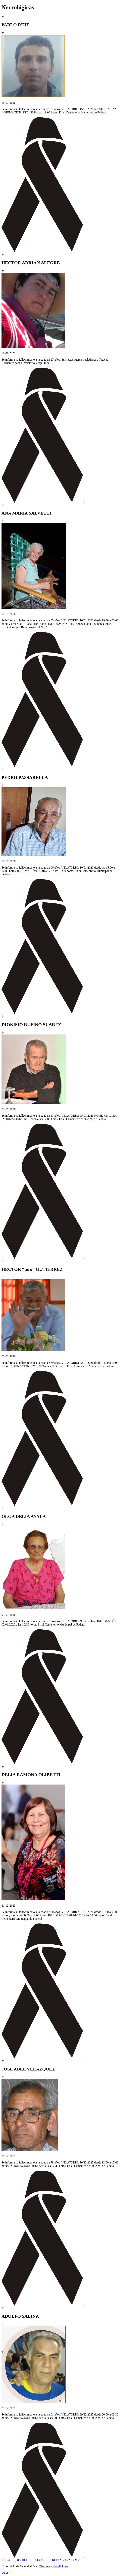 The image size is (122, 2576). Describe the element at coordinates (53, 2566) in the screenshot. I see `Términos y Condiciones` at that location.